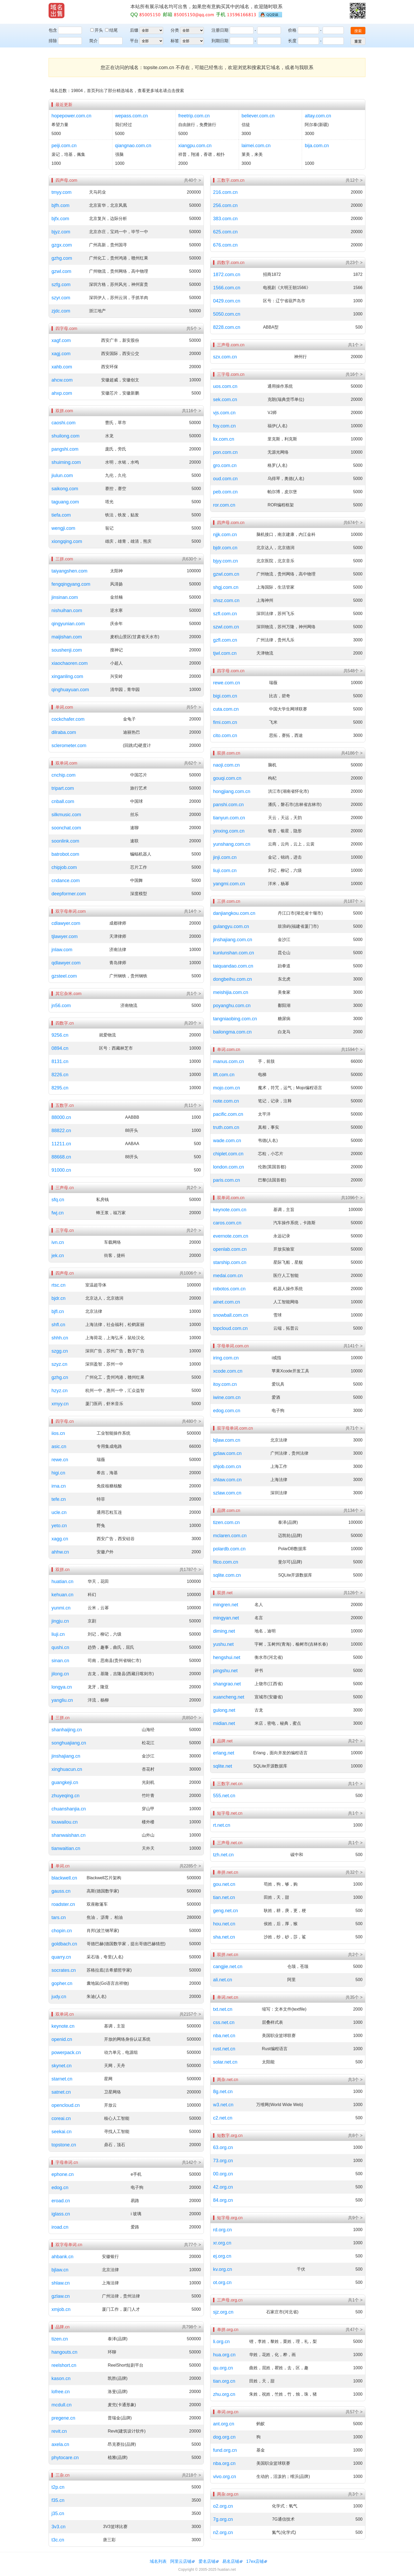  I want to click on 共798个 >, so click(191, 2327).